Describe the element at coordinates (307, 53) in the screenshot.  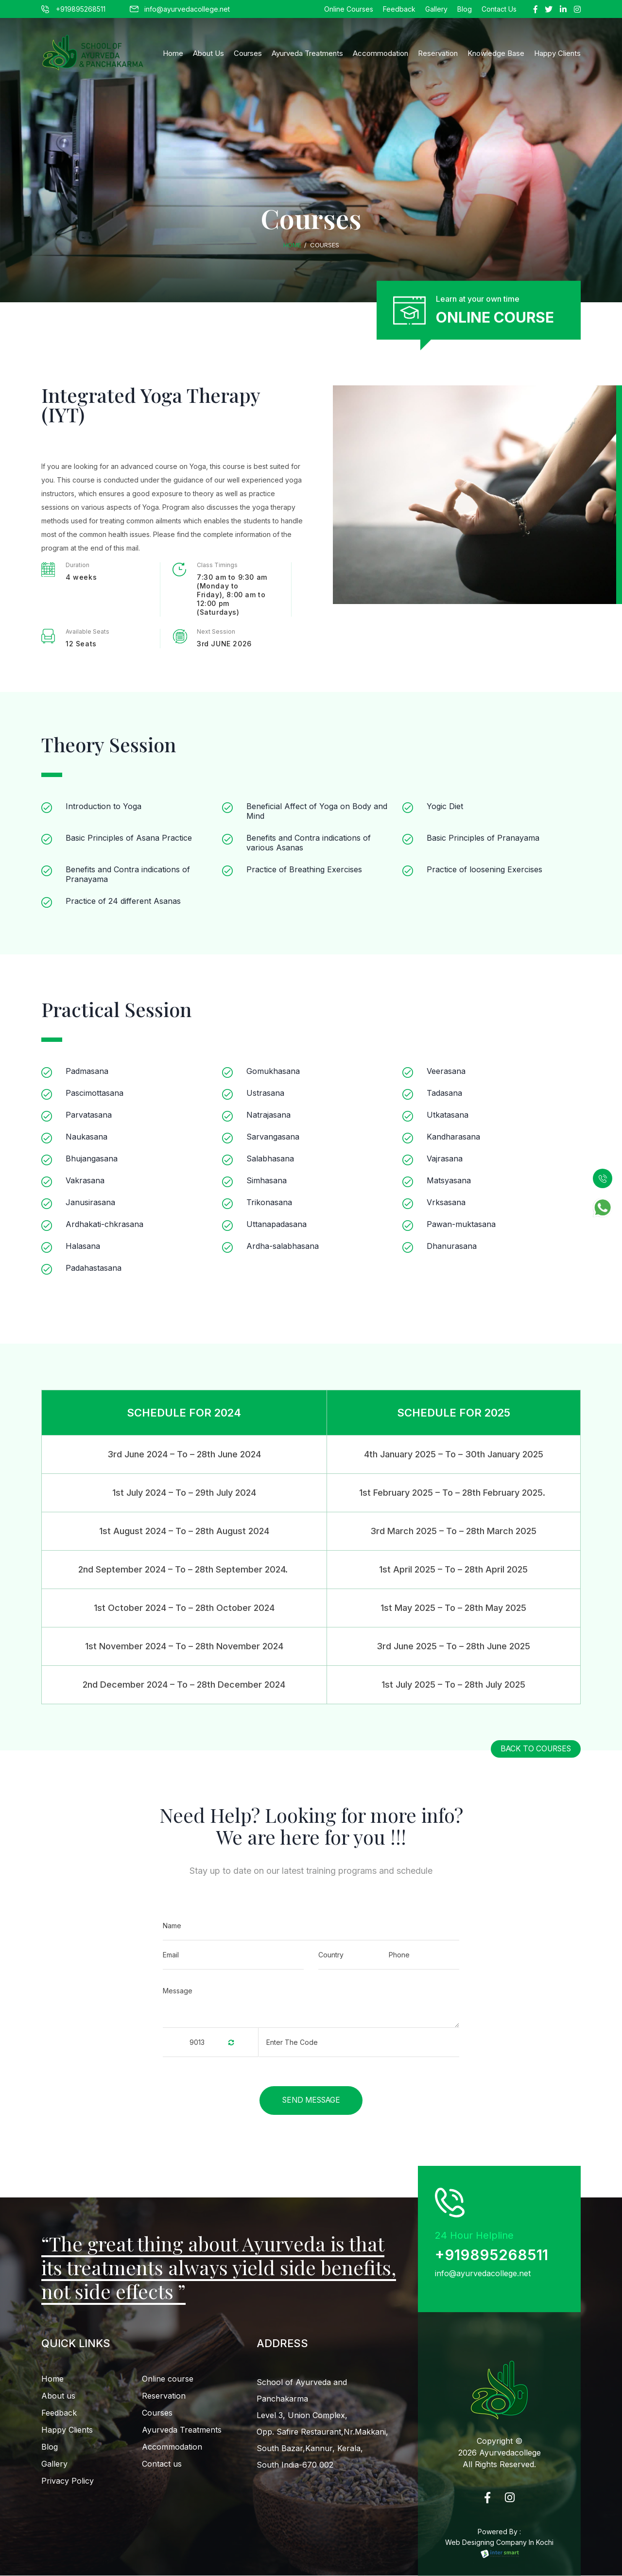
I see `Ayurveda Treatments` at that location.